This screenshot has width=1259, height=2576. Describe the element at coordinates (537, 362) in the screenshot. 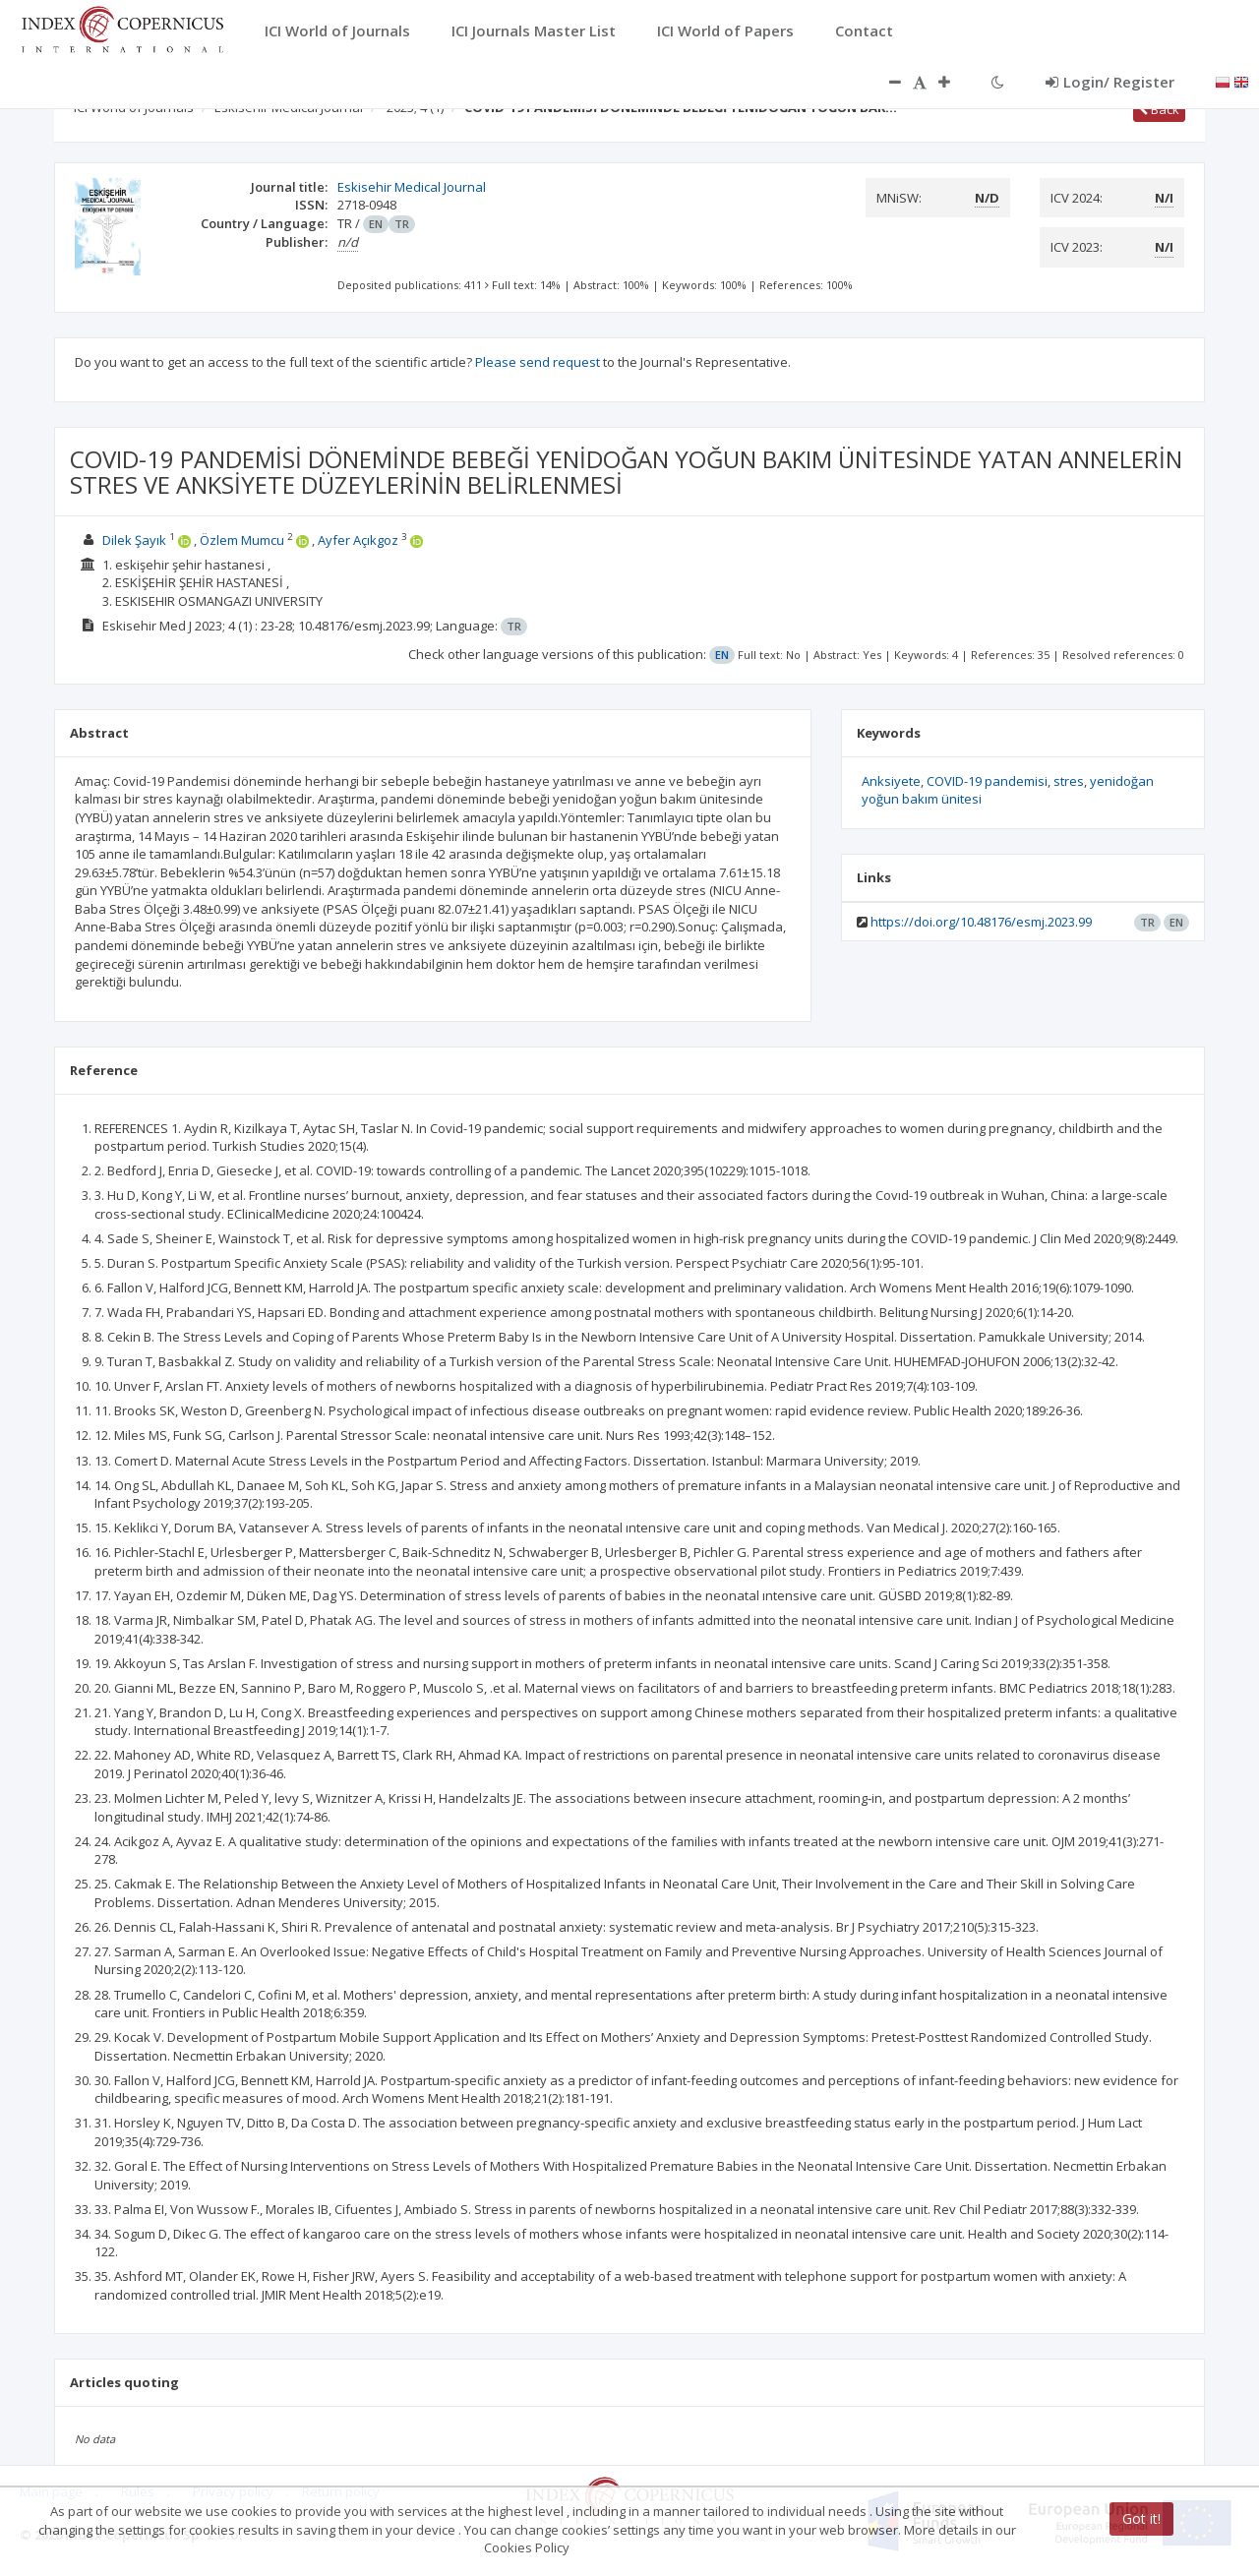

I see `Please send request` at that location.